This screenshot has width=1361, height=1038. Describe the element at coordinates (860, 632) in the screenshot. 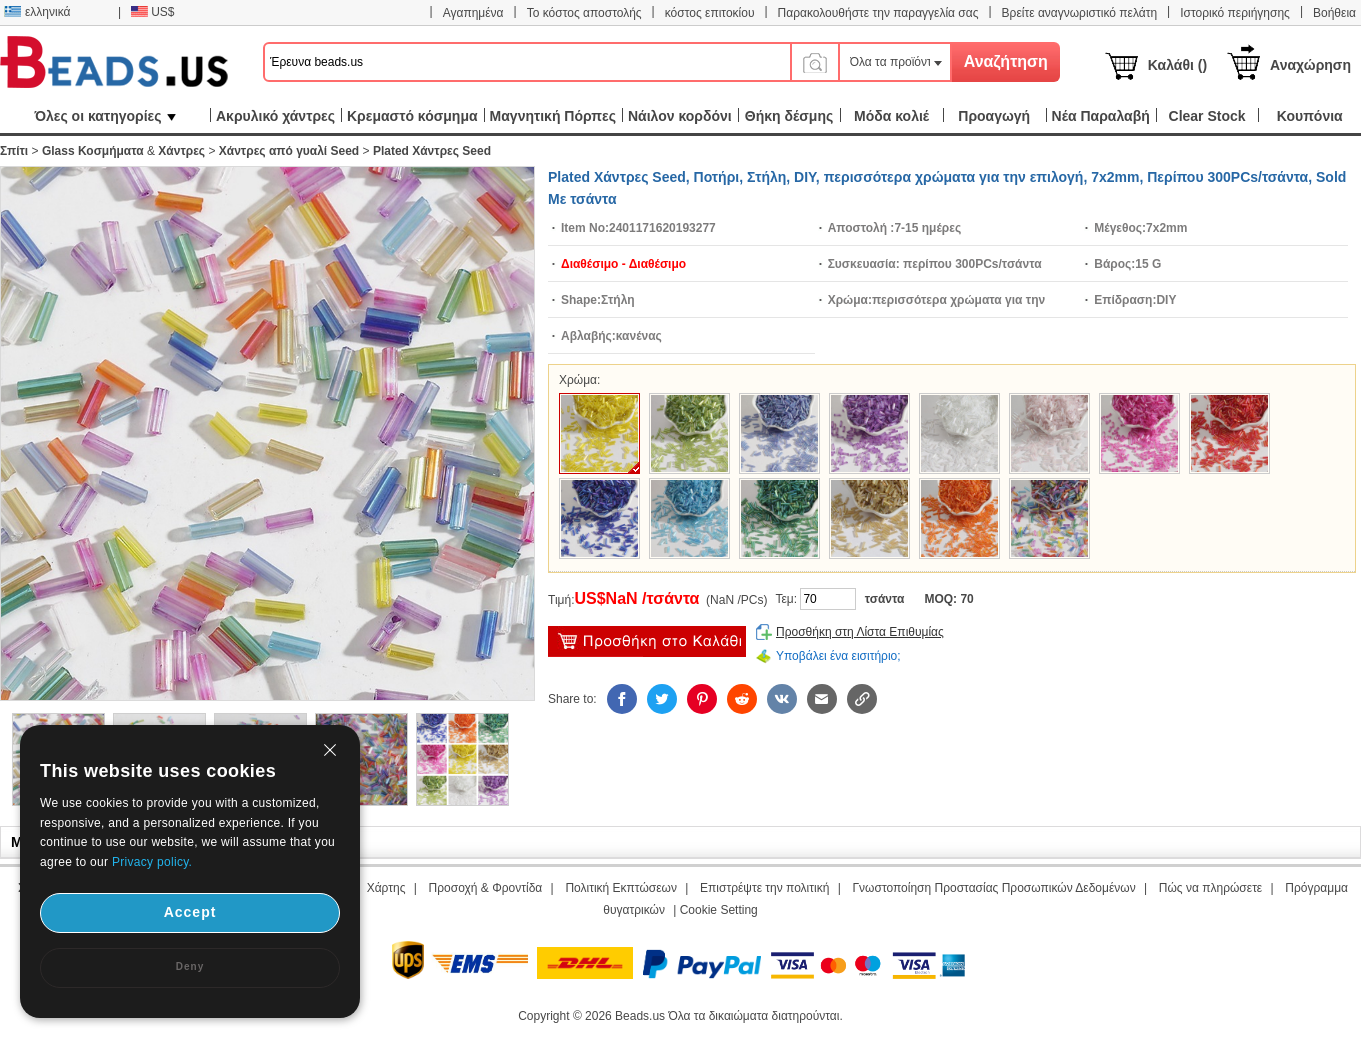

I see `Προσθήκη στη Λίστα Επιθυμίας` at that location.